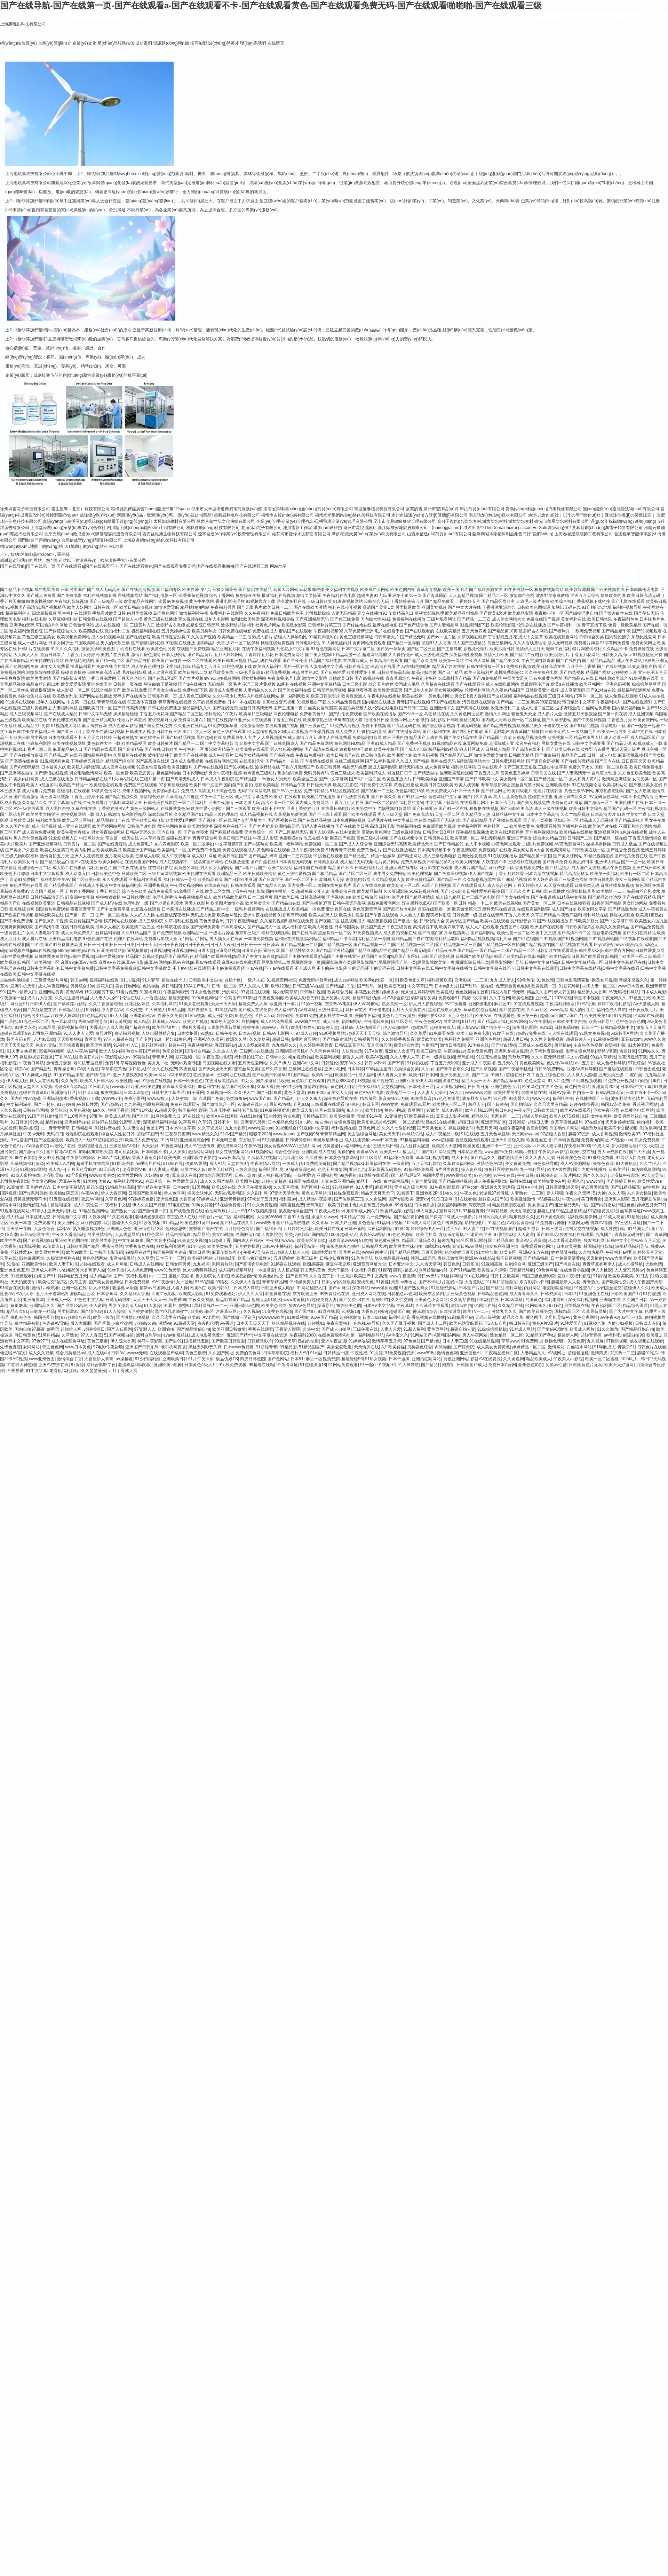 Image resolution: width=668 pixels, height=2576 pixels. Describe the element at coordinates (247, 932) in the screenshot. I see `东京热三级片` at that location.